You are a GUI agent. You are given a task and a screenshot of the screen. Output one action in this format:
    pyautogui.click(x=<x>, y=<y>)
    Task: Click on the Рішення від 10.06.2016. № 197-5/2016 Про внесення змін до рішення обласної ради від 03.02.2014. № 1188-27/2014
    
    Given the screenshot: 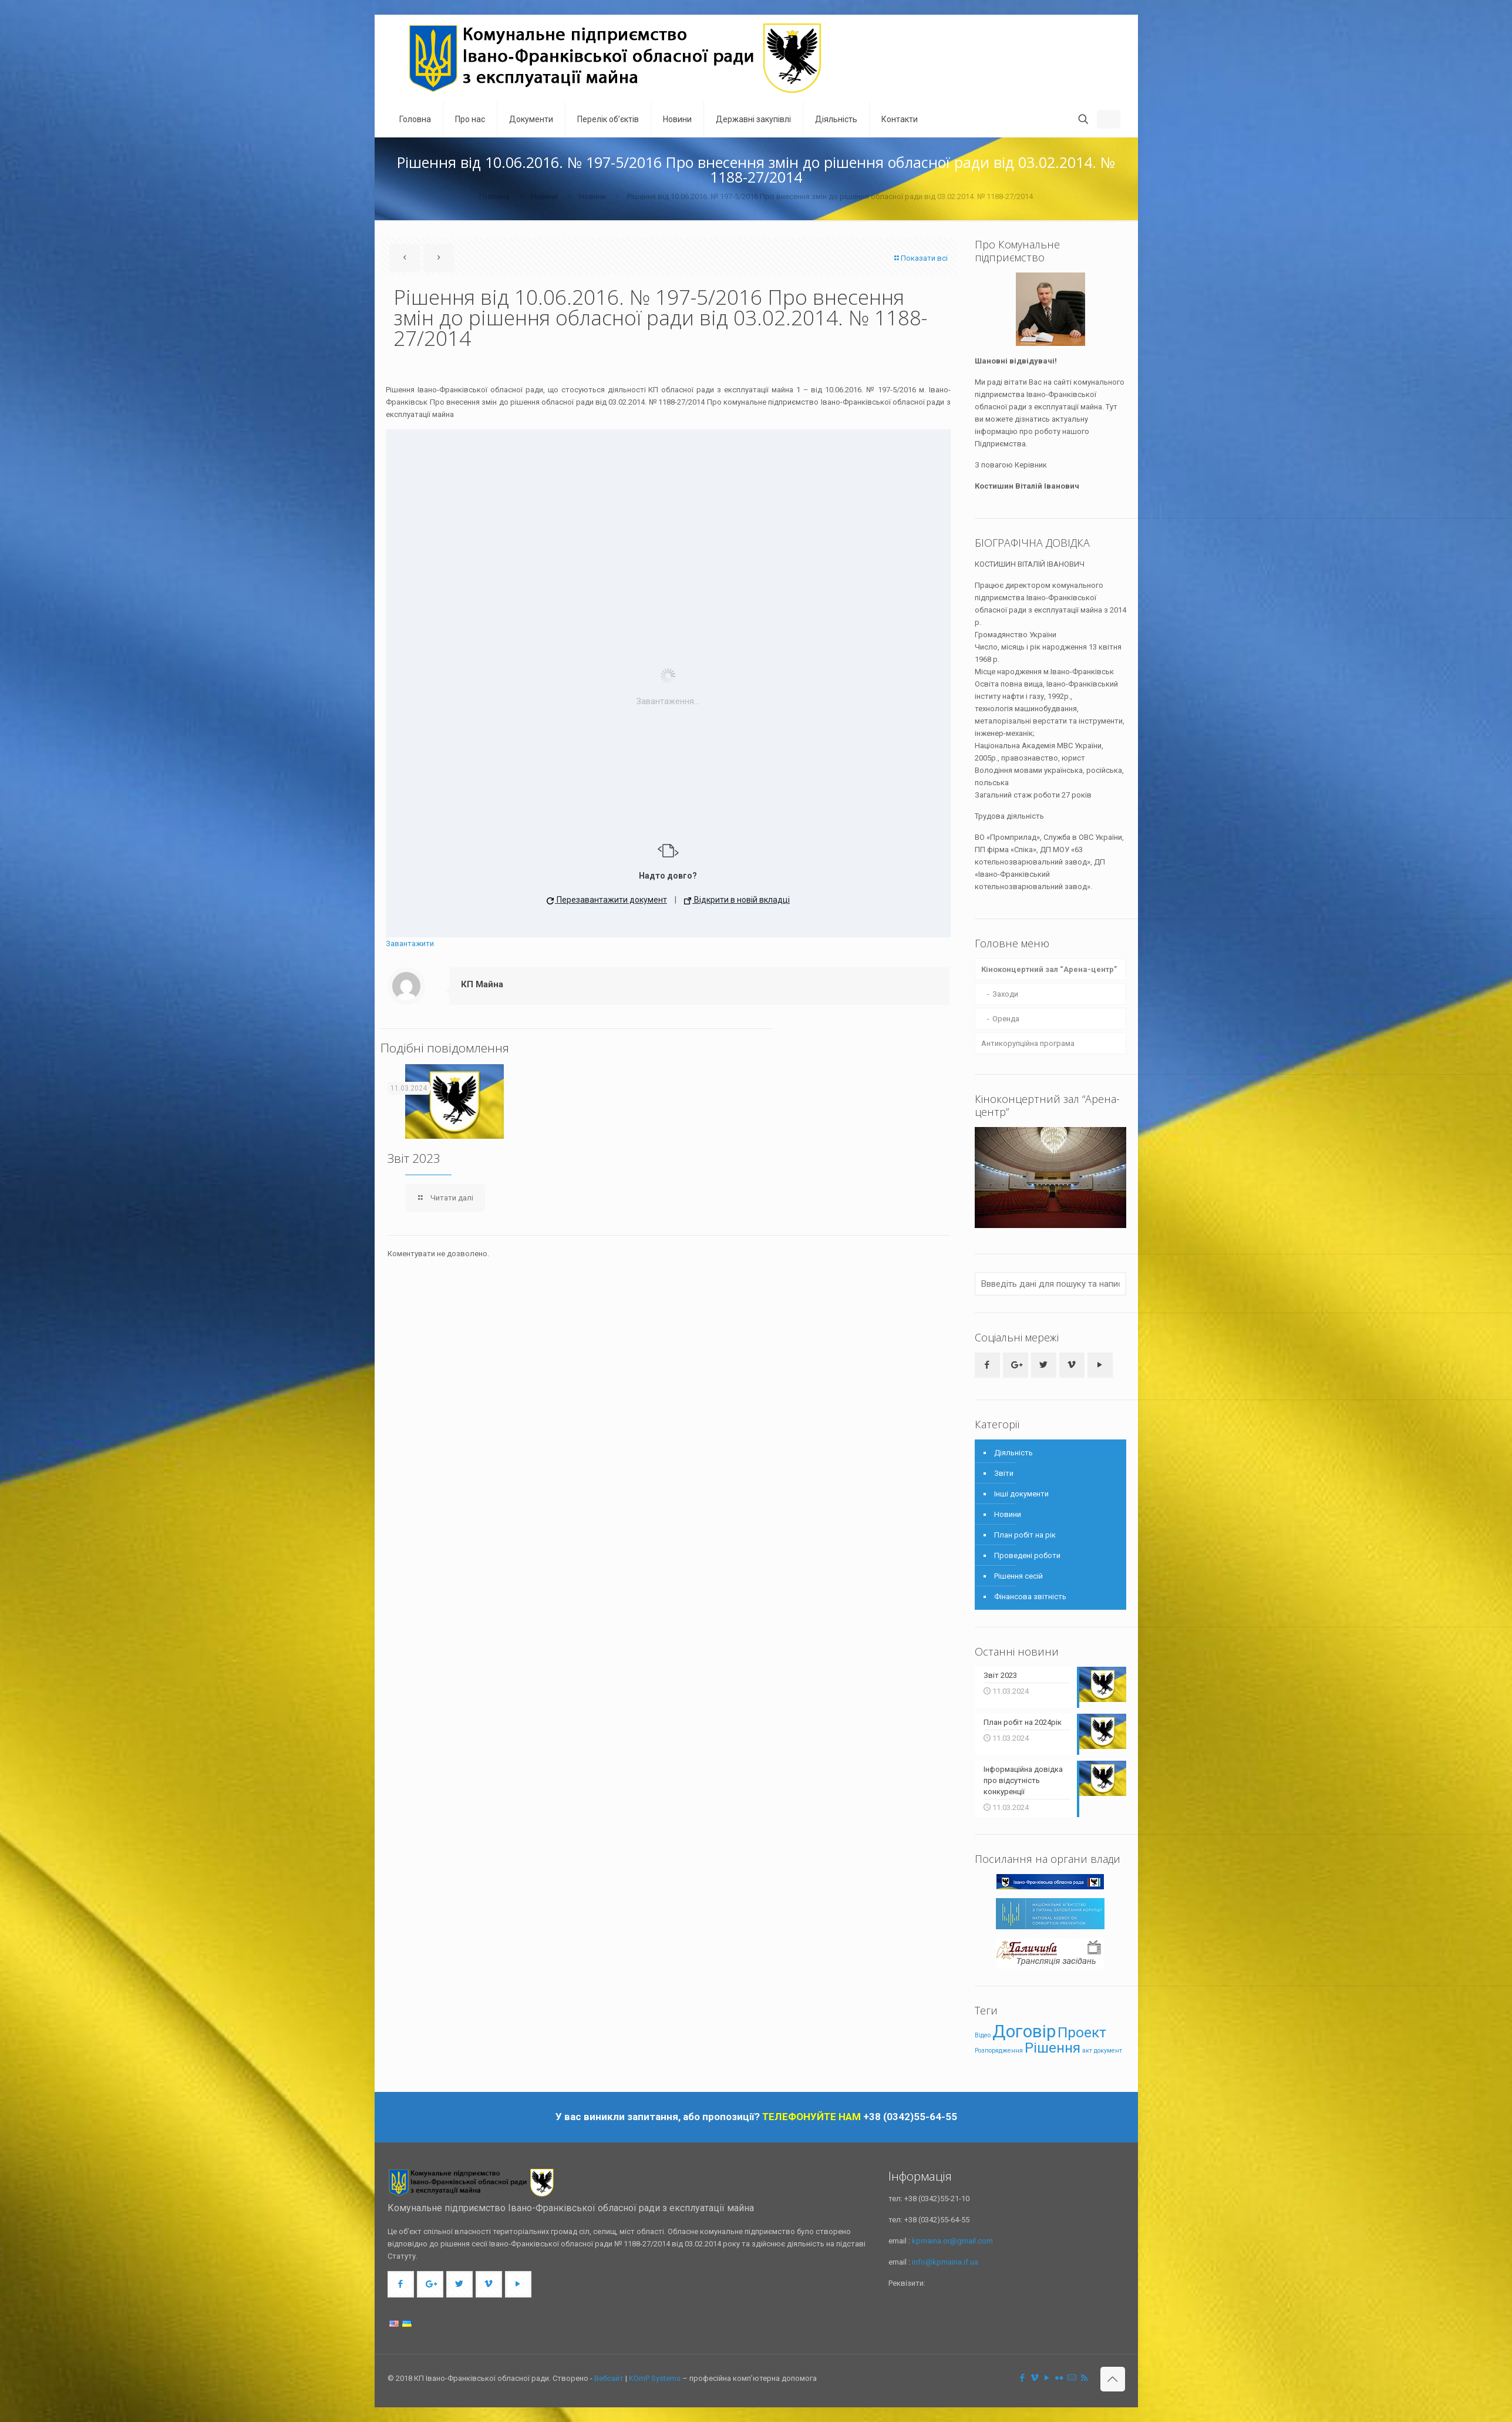 What is the action you would take?
    pyautogui.click(x=830, y=196)
    